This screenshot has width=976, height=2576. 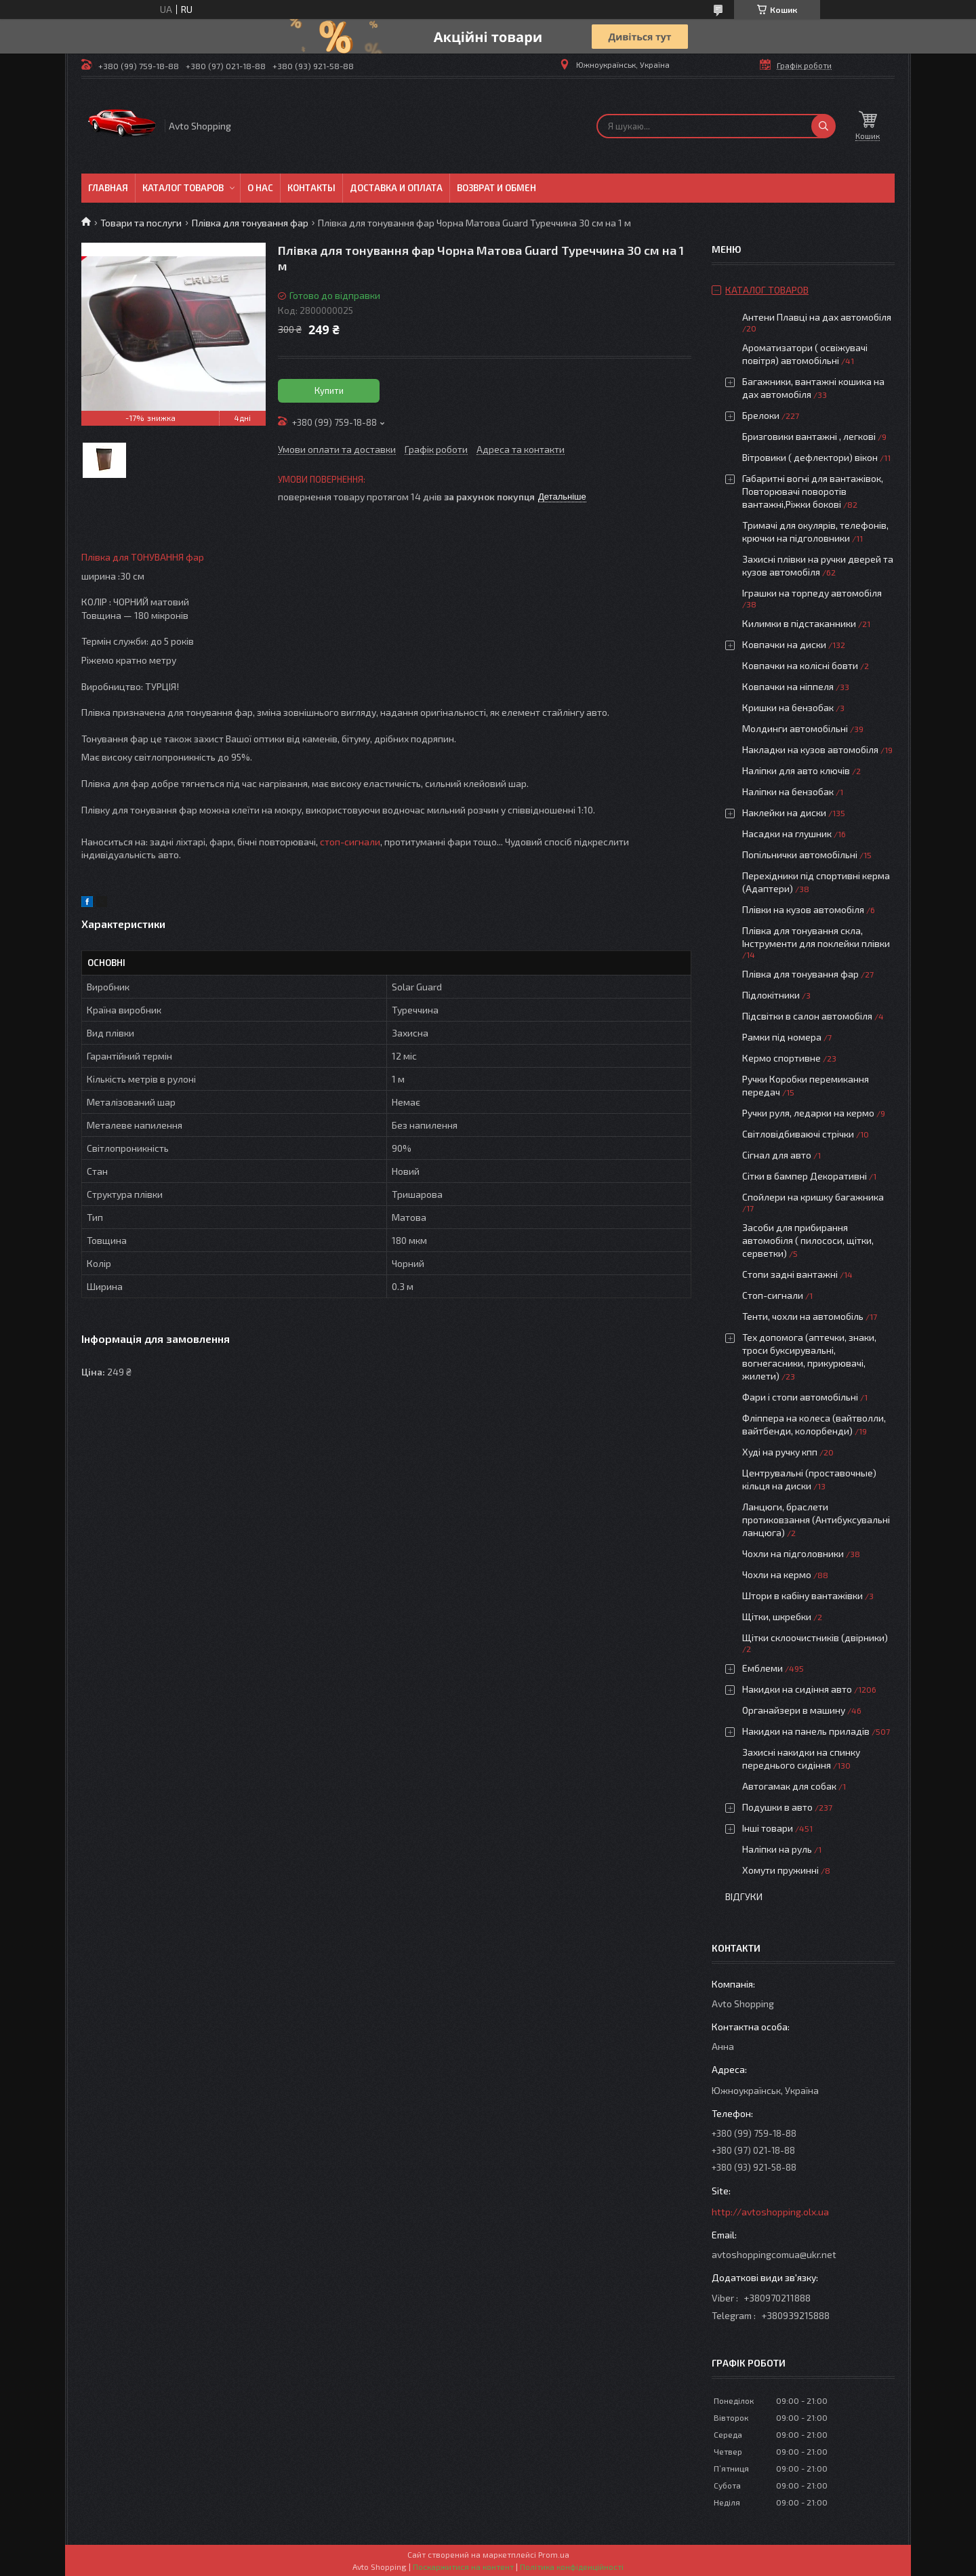 I want to click on Молдинги автомобільні, so click(x=795, y=728).